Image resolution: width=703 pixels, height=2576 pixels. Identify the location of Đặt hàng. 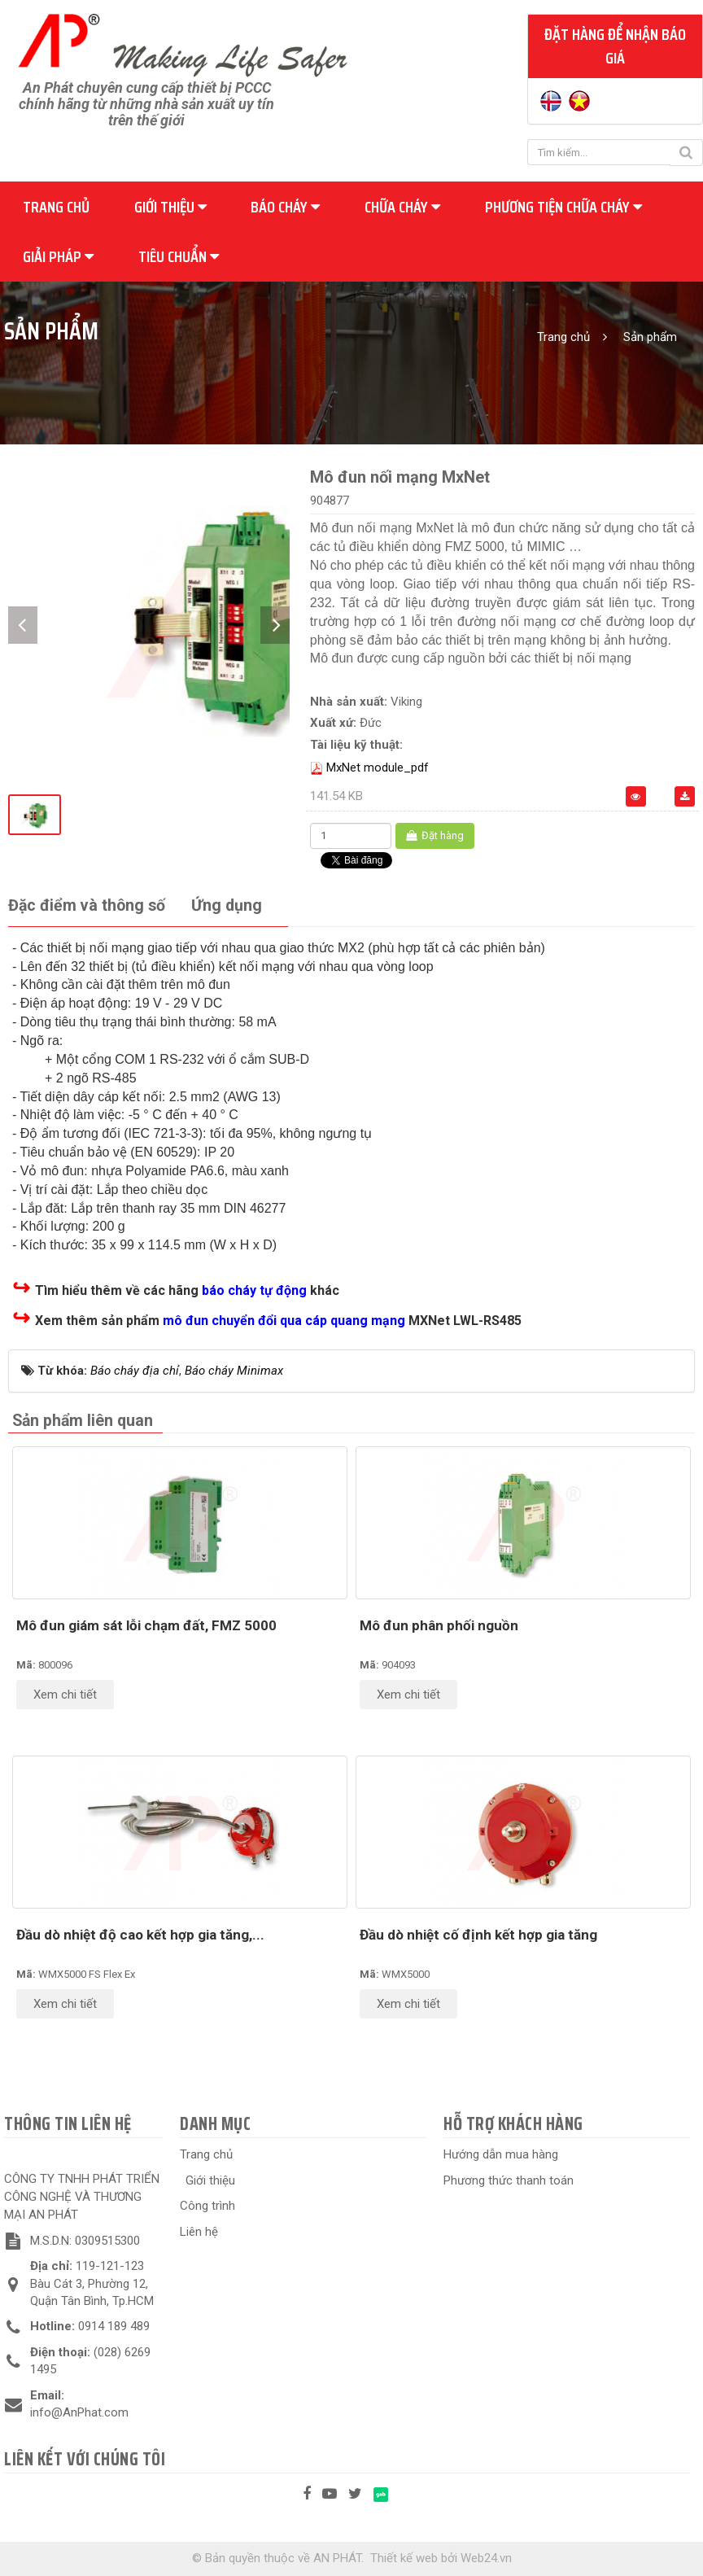
(435, 835).